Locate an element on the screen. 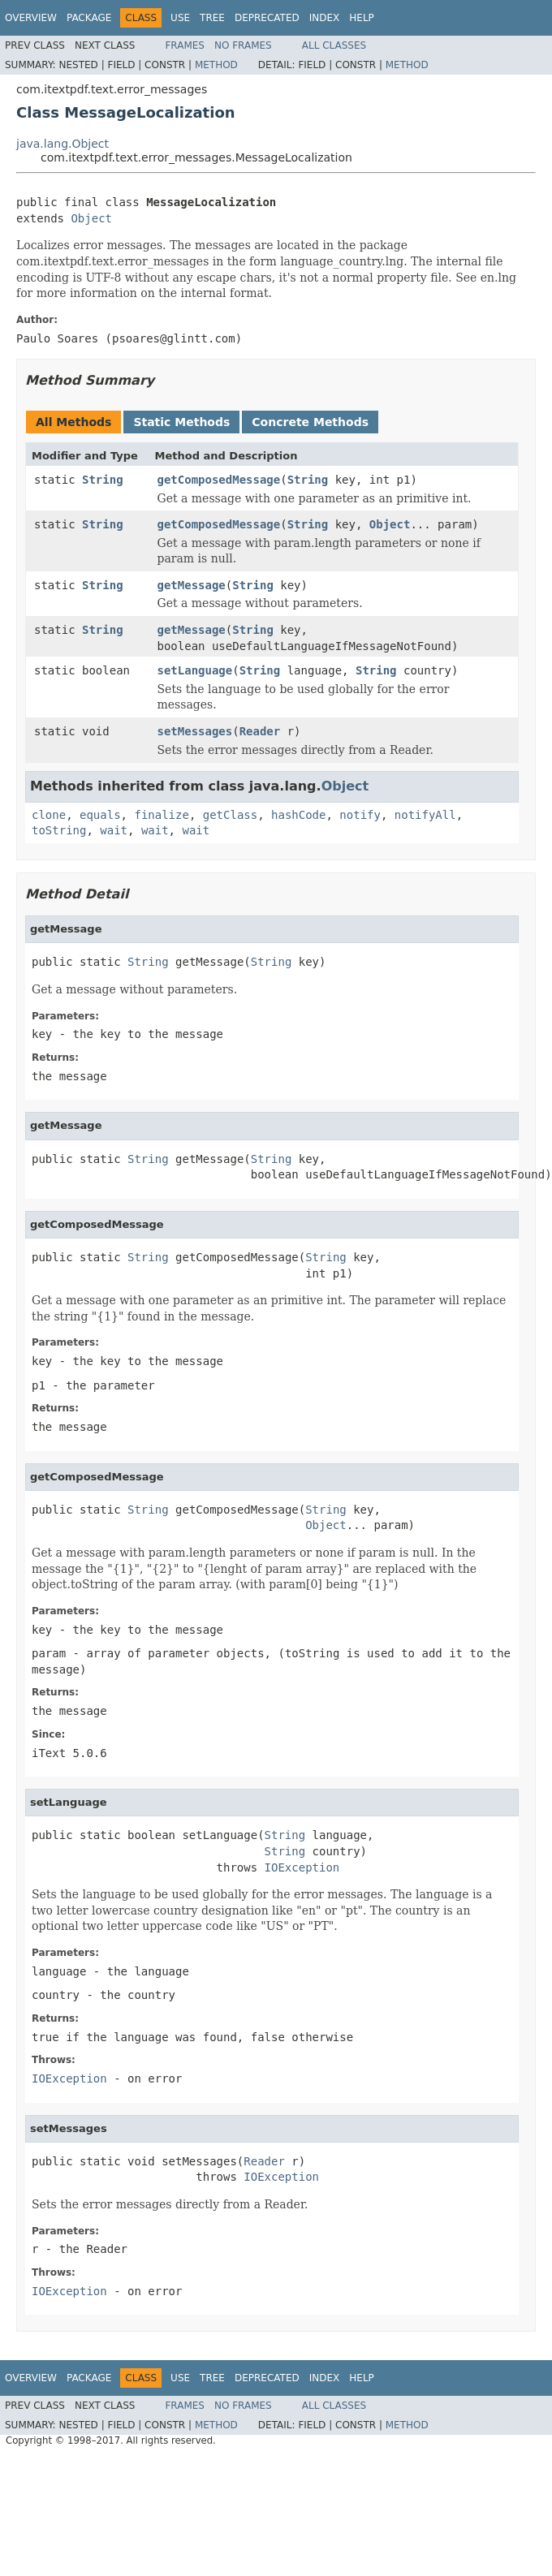 Image resolution: width=552 pixels, height=2576 pixels. Index is located at coordinates (324, 18).